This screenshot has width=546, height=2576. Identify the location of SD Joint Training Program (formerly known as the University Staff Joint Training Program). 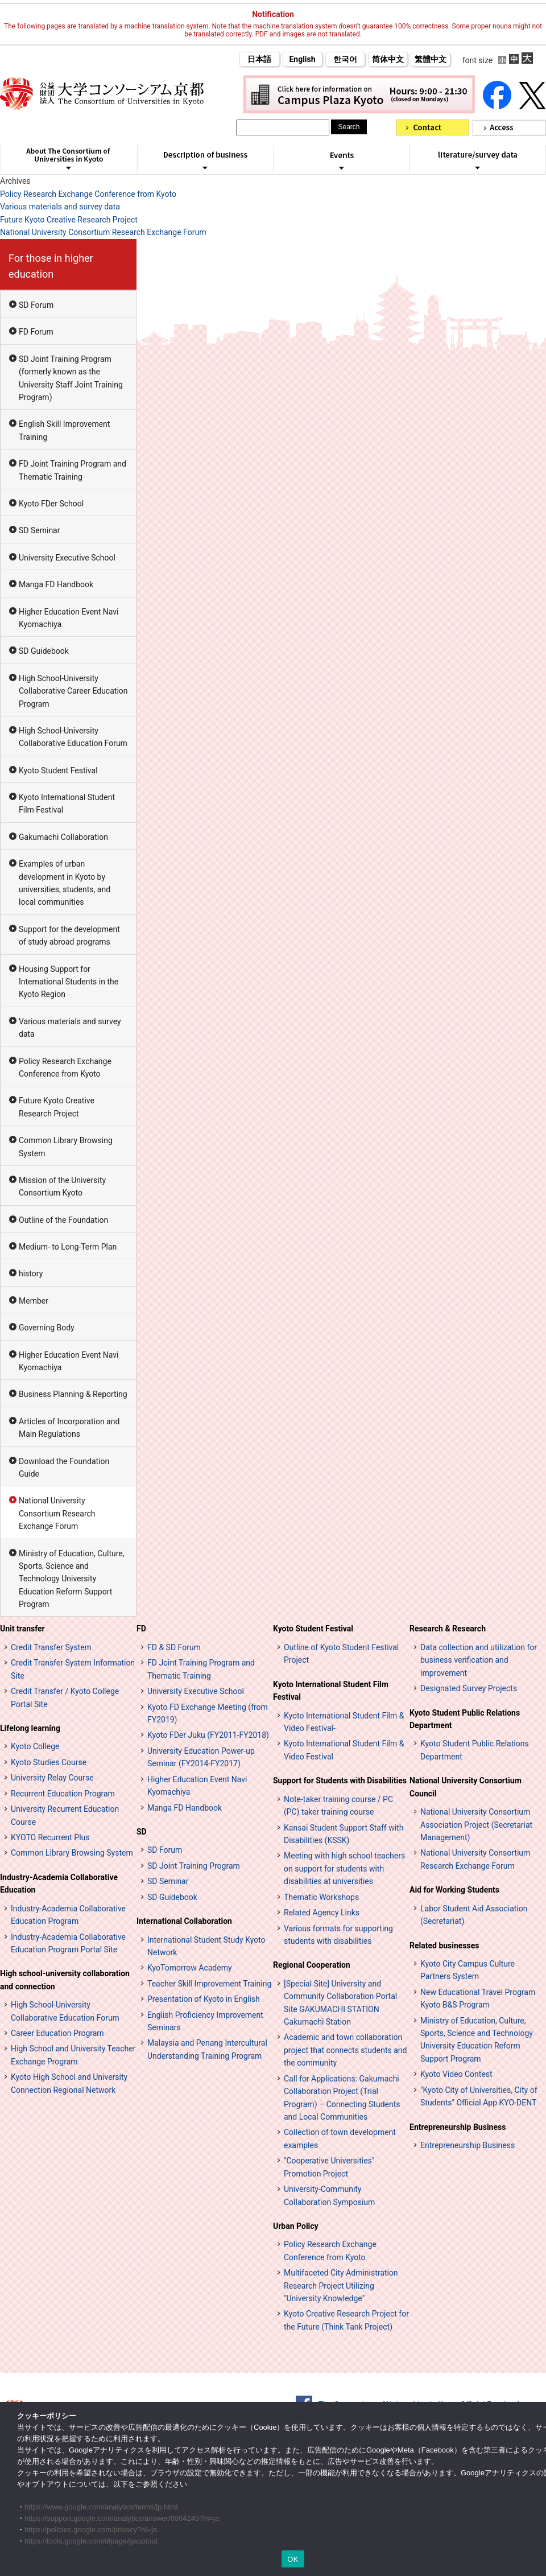
(71, 378).